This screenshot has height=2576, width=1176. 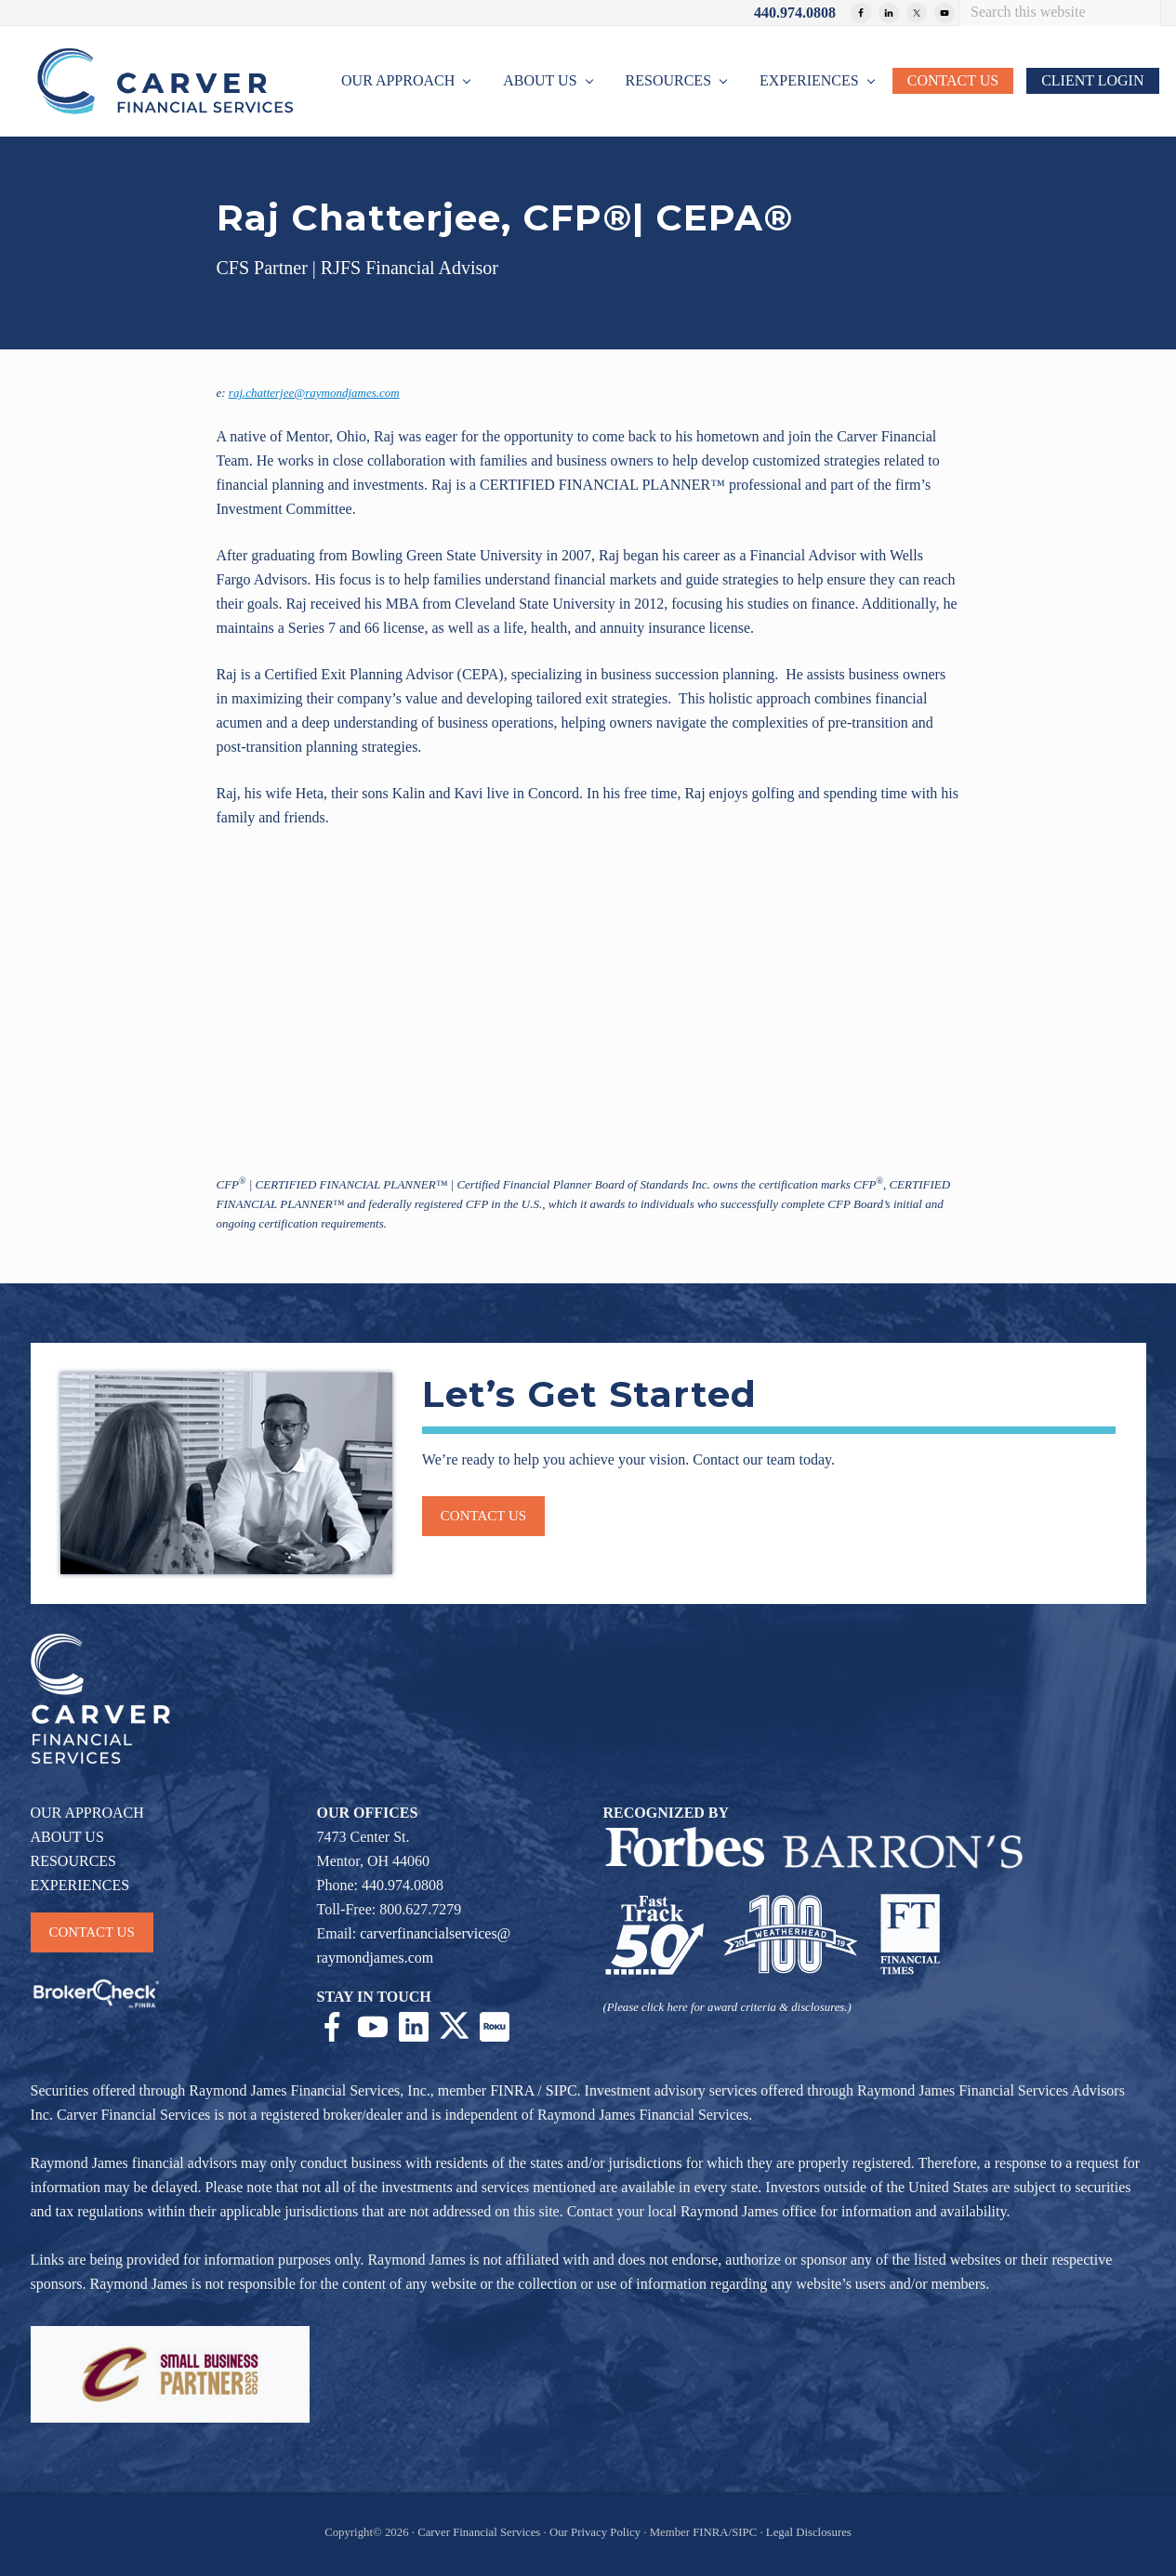 What do you see at coordinates (595, 2532) in the screenshot?
I see `Our Privacy Policy` at bounding box center [595, 2532].